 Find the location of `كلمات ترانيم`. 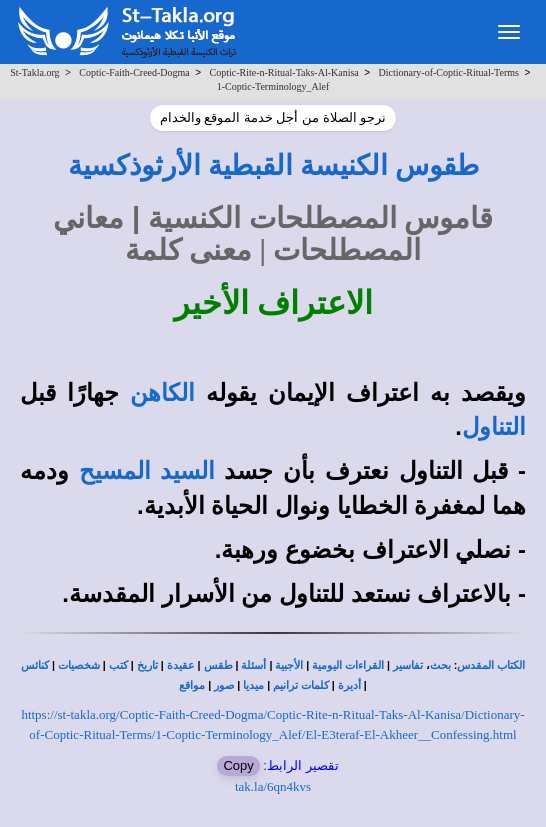

كلمات ترانيم is located at coordinates (301, 685).